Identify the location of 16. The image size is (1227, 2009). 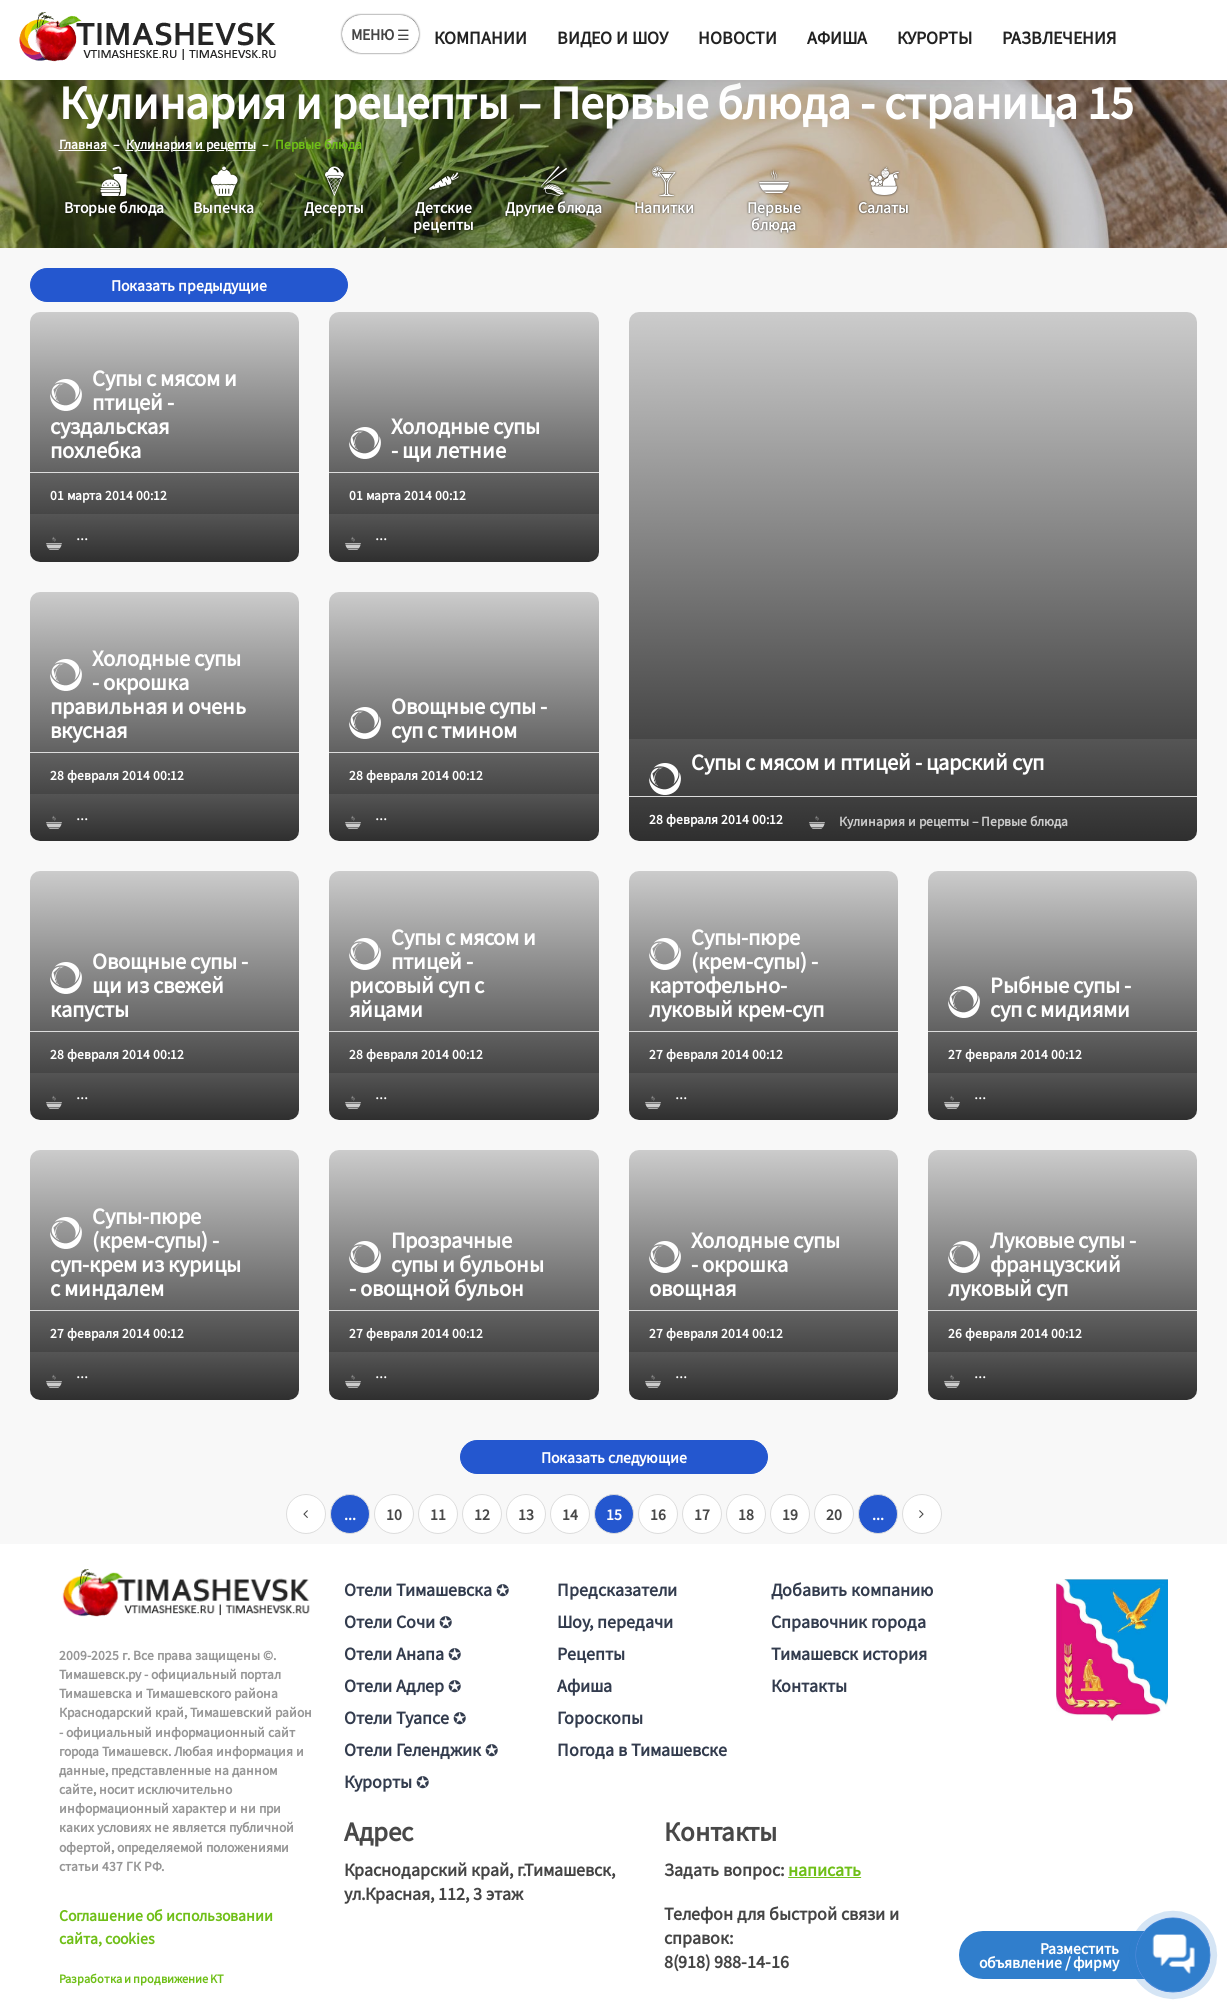
(658, 1513).